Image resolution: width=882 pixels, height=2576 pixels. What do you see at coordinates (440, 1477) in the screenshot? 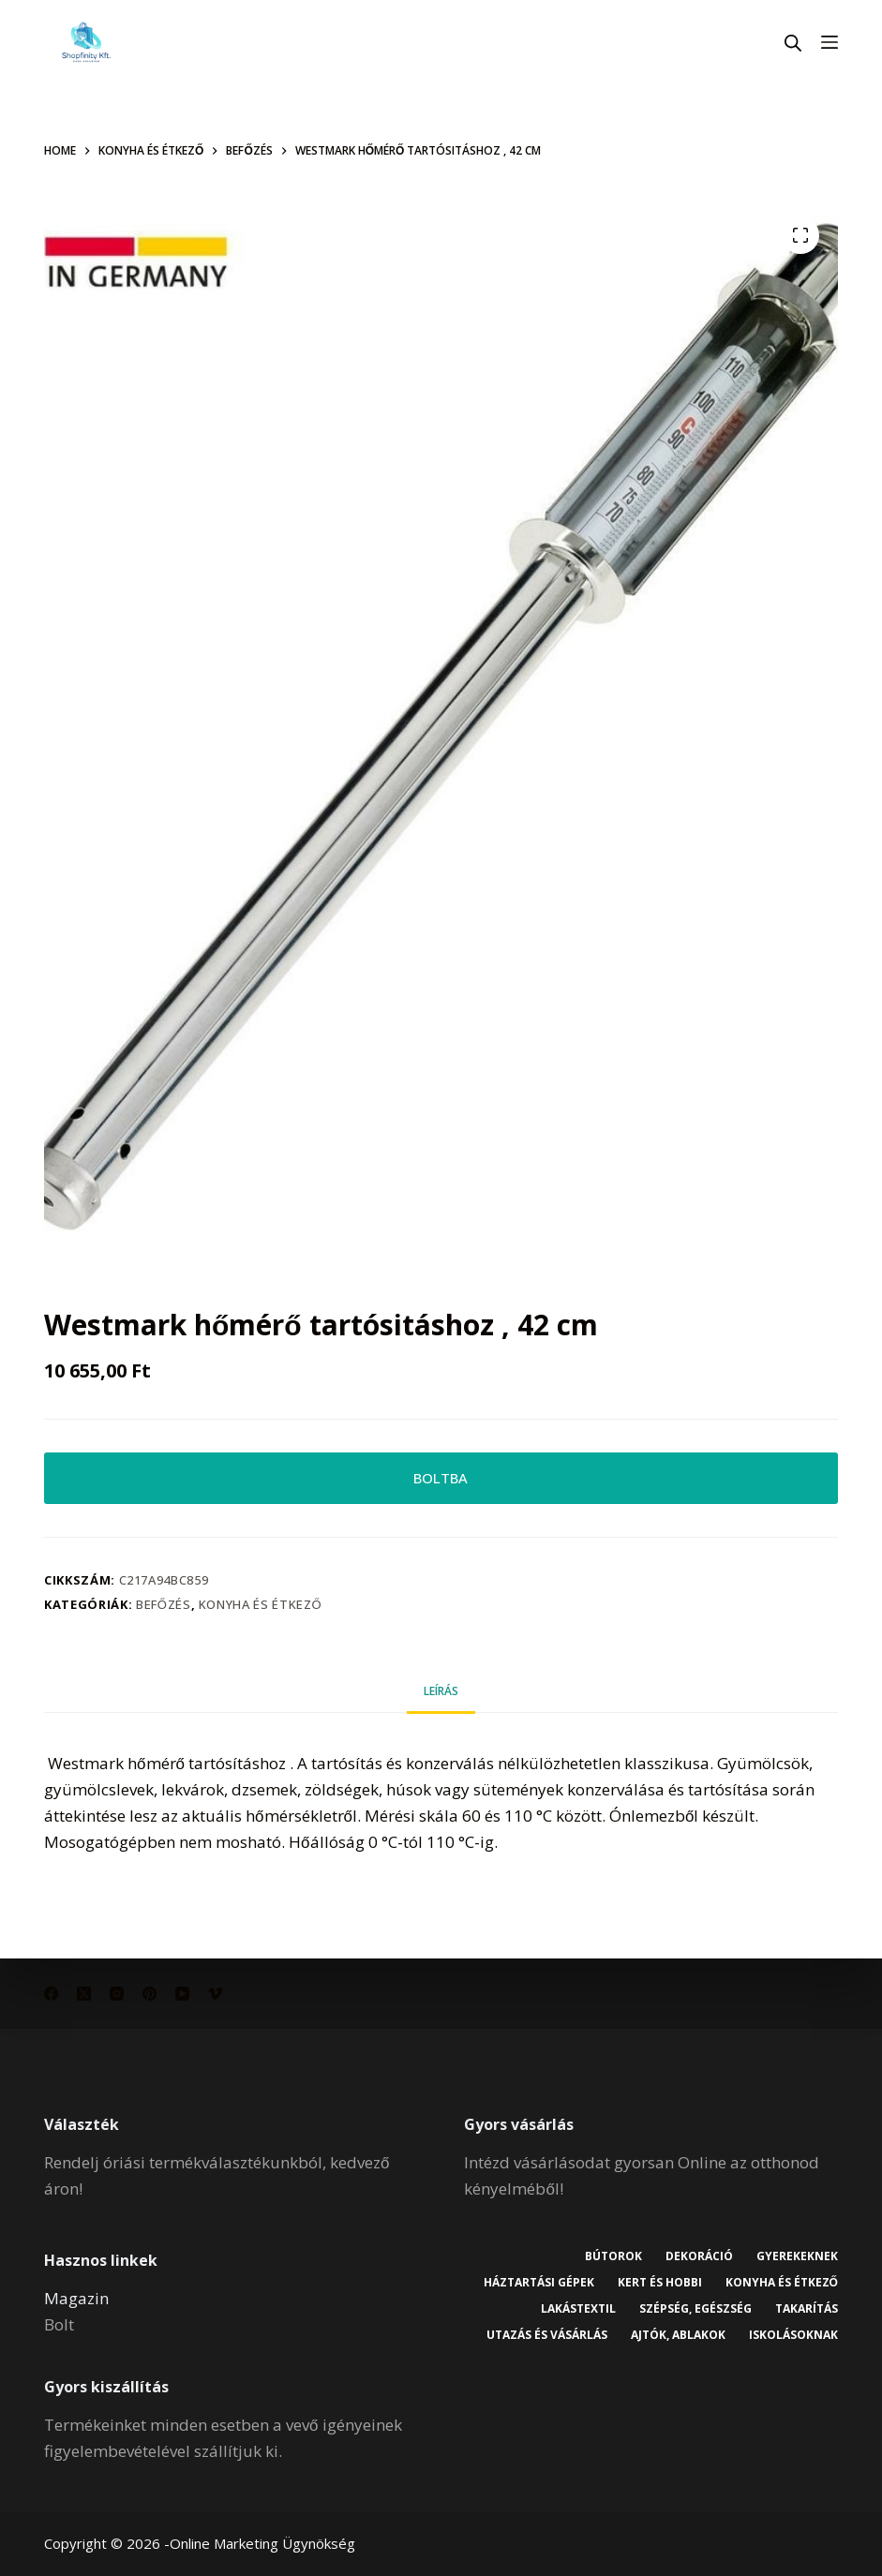
I see `BOLTBA` at bounding box center [440, 1477].